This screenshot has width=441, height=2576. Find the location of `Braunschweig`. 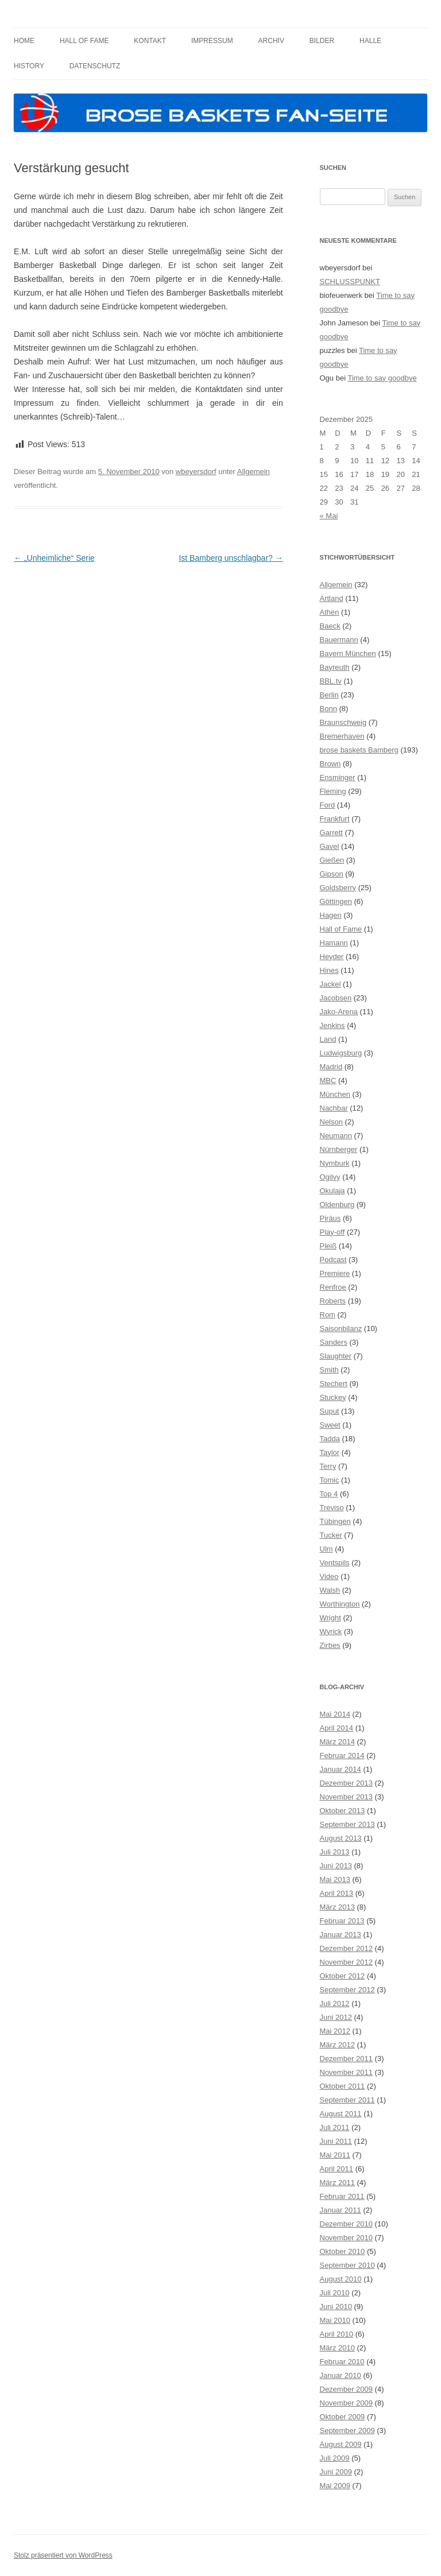

Braunschweig is located at coordinates (343, 722).